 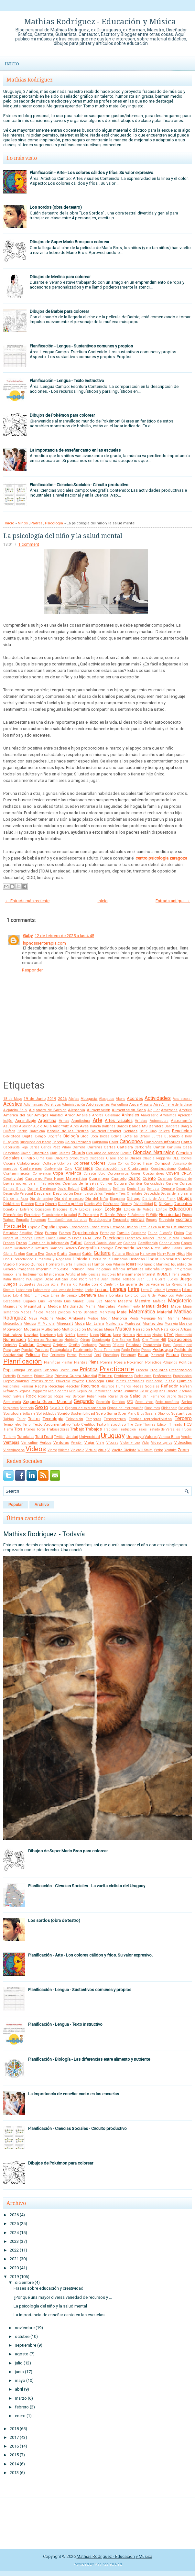 I want to click on Vj, so click(x=109, y=1450).